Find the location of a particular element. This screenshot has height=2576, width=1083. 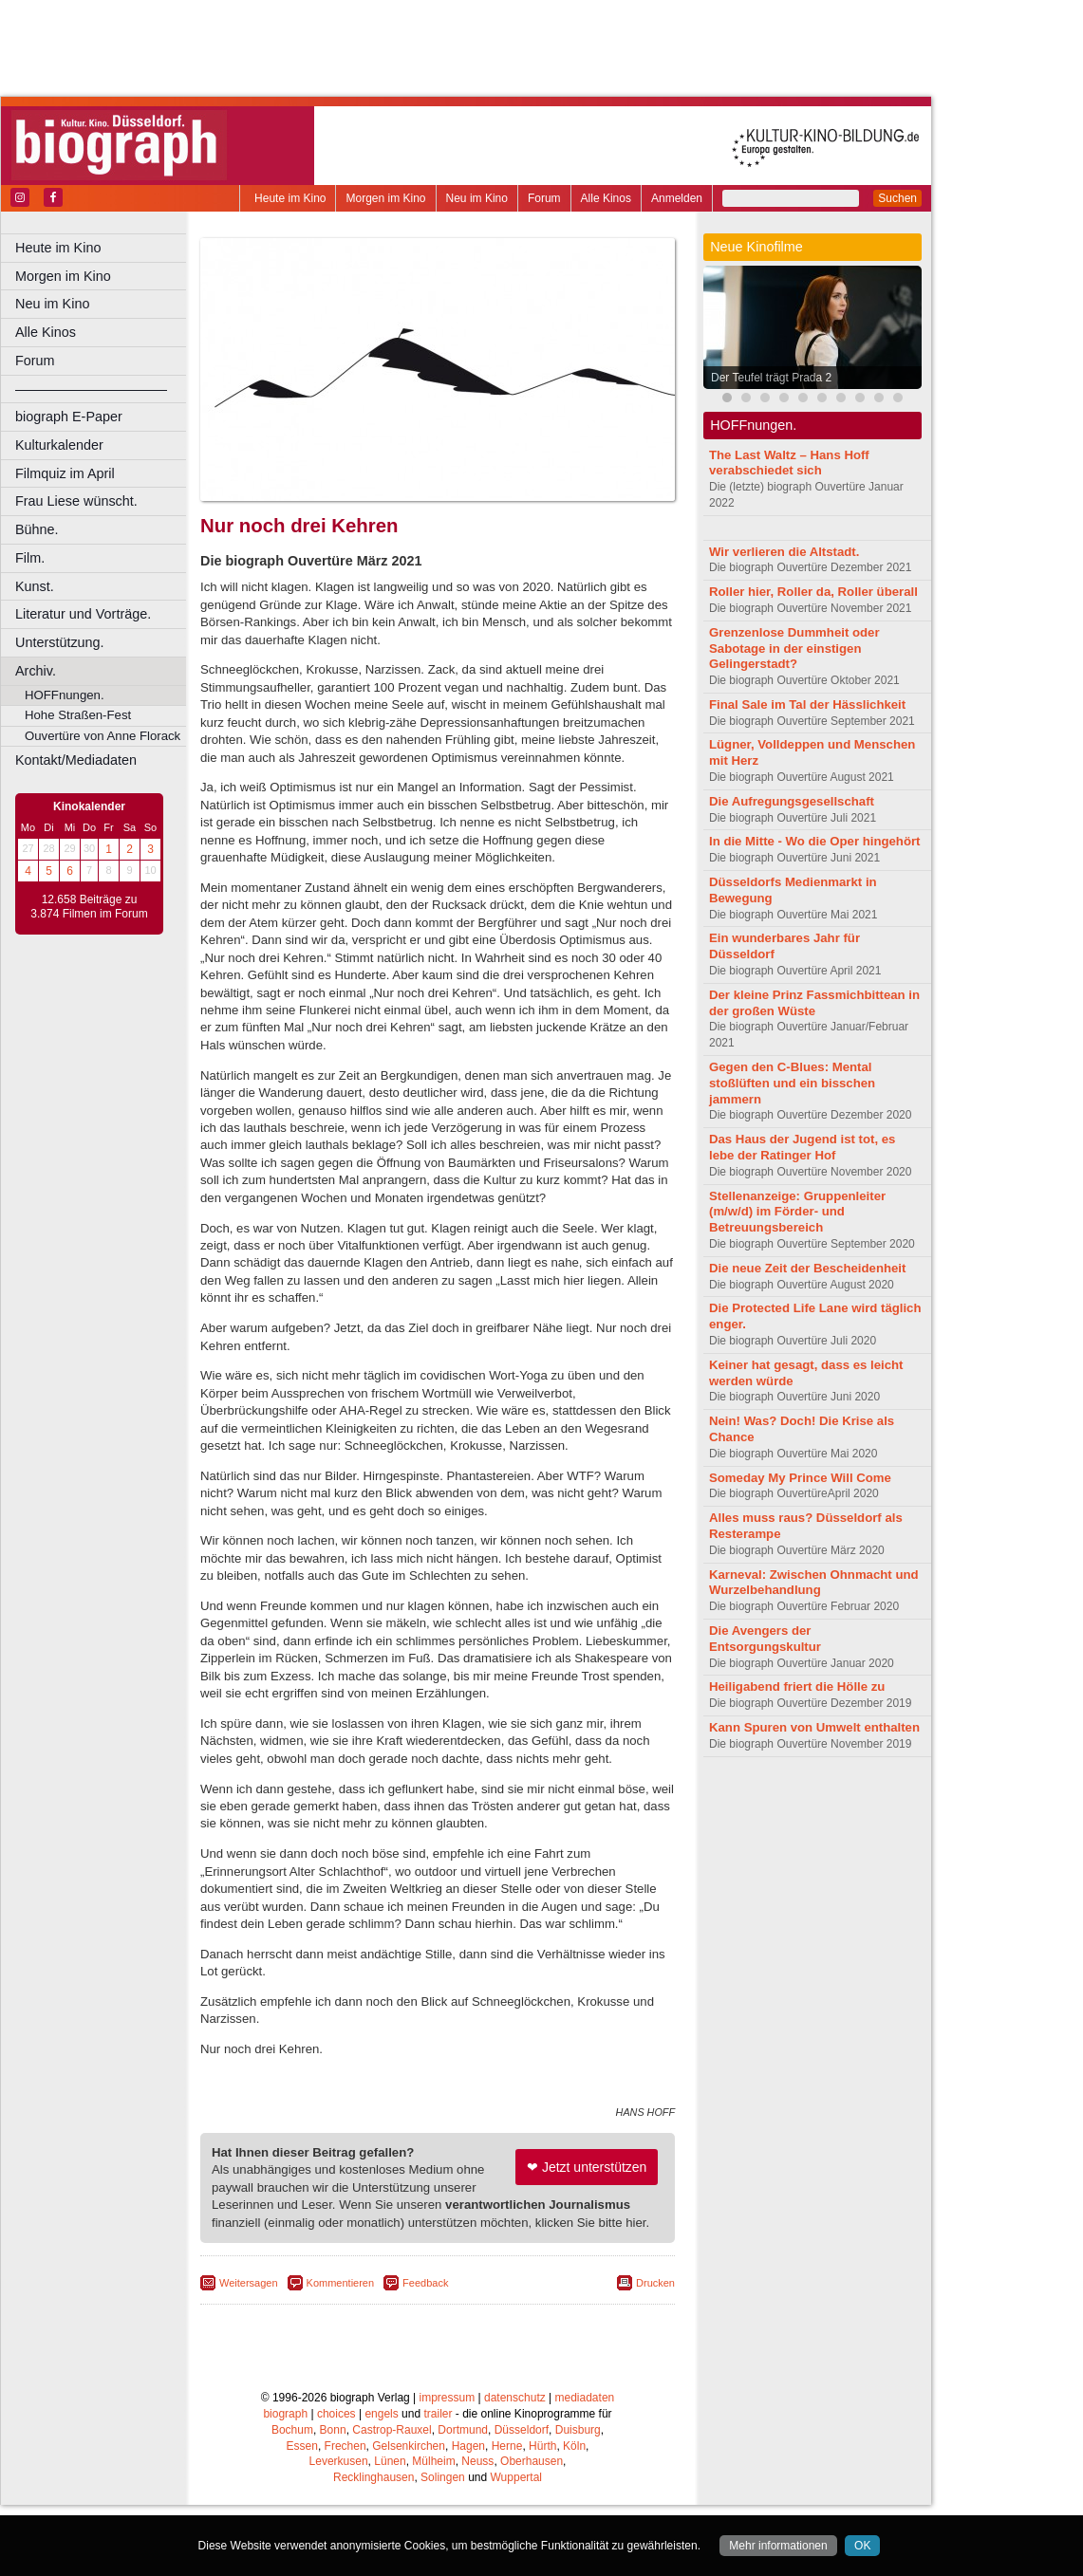

biograph is located at coordinates (285, 2485).